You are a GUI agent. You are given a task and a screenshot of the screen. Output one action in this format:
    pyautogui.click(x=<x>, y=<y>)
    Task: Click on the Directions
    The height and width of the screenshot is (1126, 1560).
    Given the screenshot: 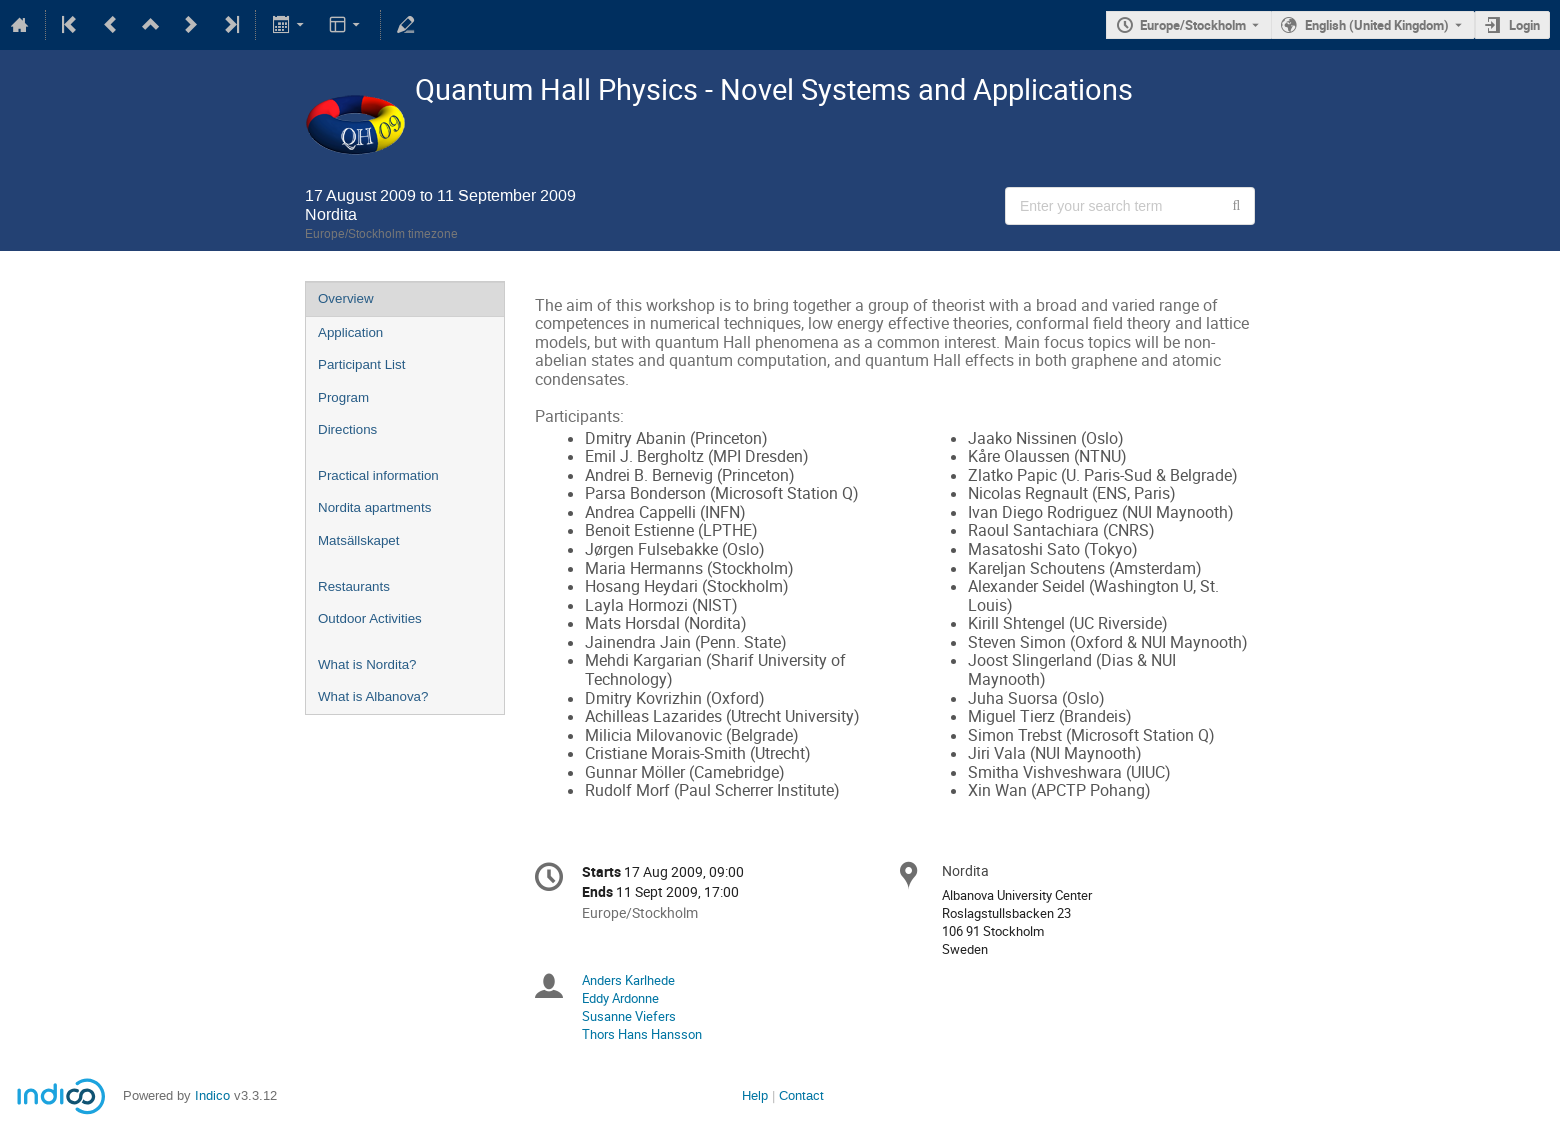 What is the action you would take?
    pyautogui.click(x=347, y=429)
    